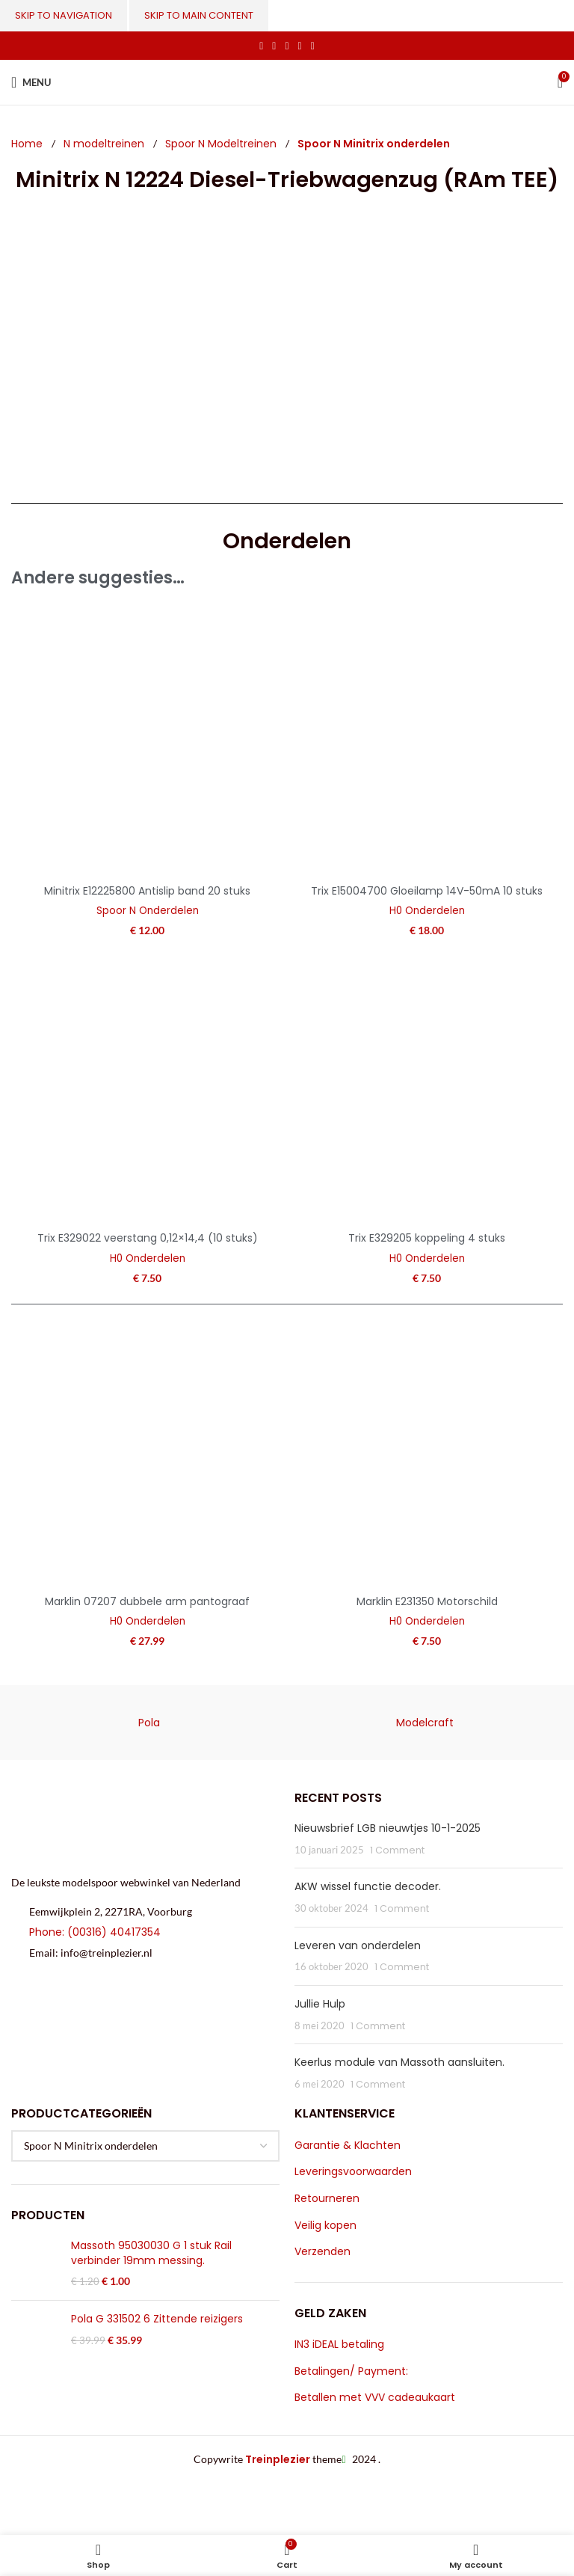 The image size is (574, 2576). What do you see at coordinates (63, 15) in the screenshot?
I see `Skip to navigation` at bounding box center [63, 15].